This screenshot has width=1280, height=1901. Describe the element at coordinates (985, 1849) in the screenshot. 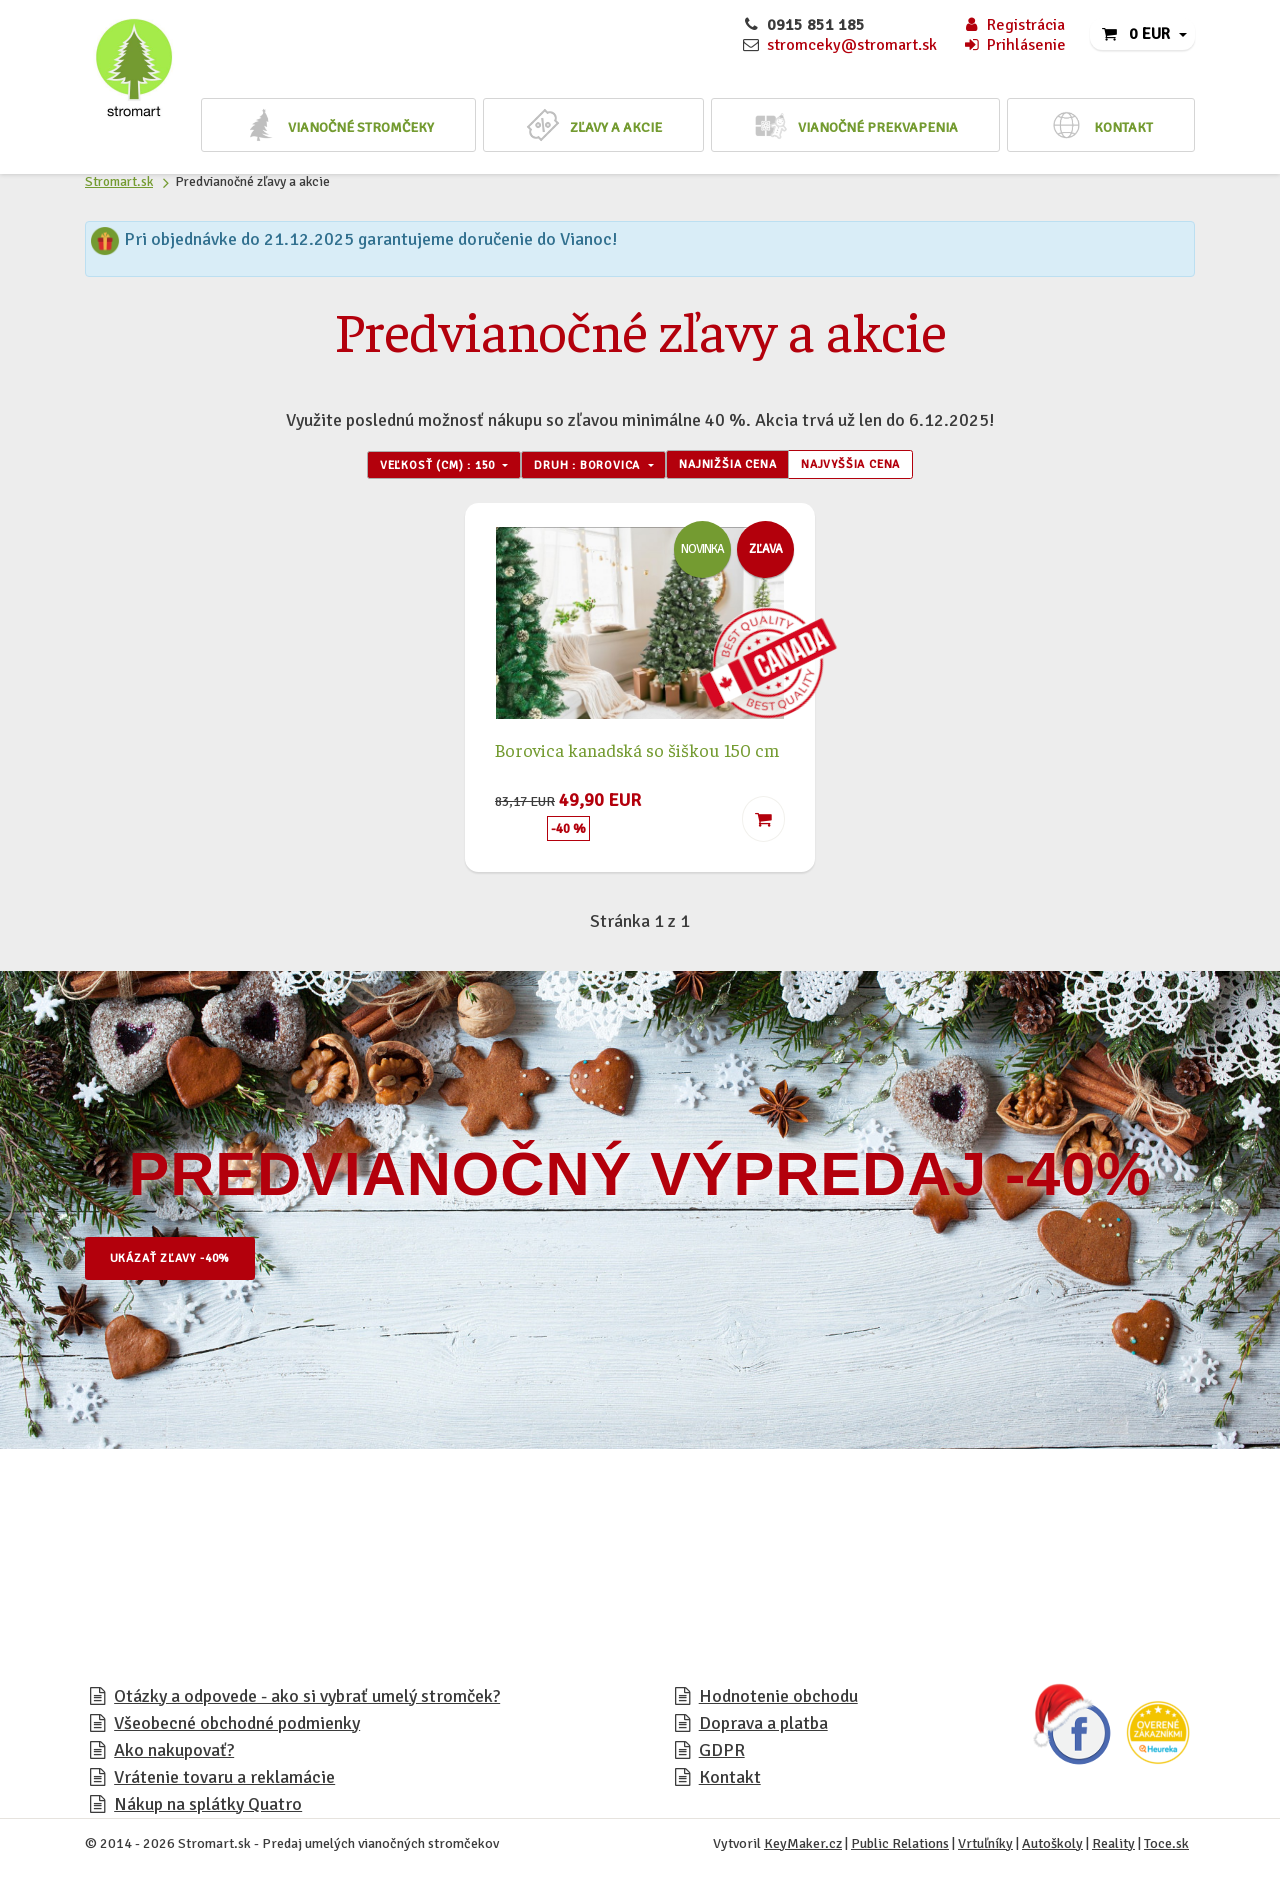

I see `Vrtuľníky` at that location.